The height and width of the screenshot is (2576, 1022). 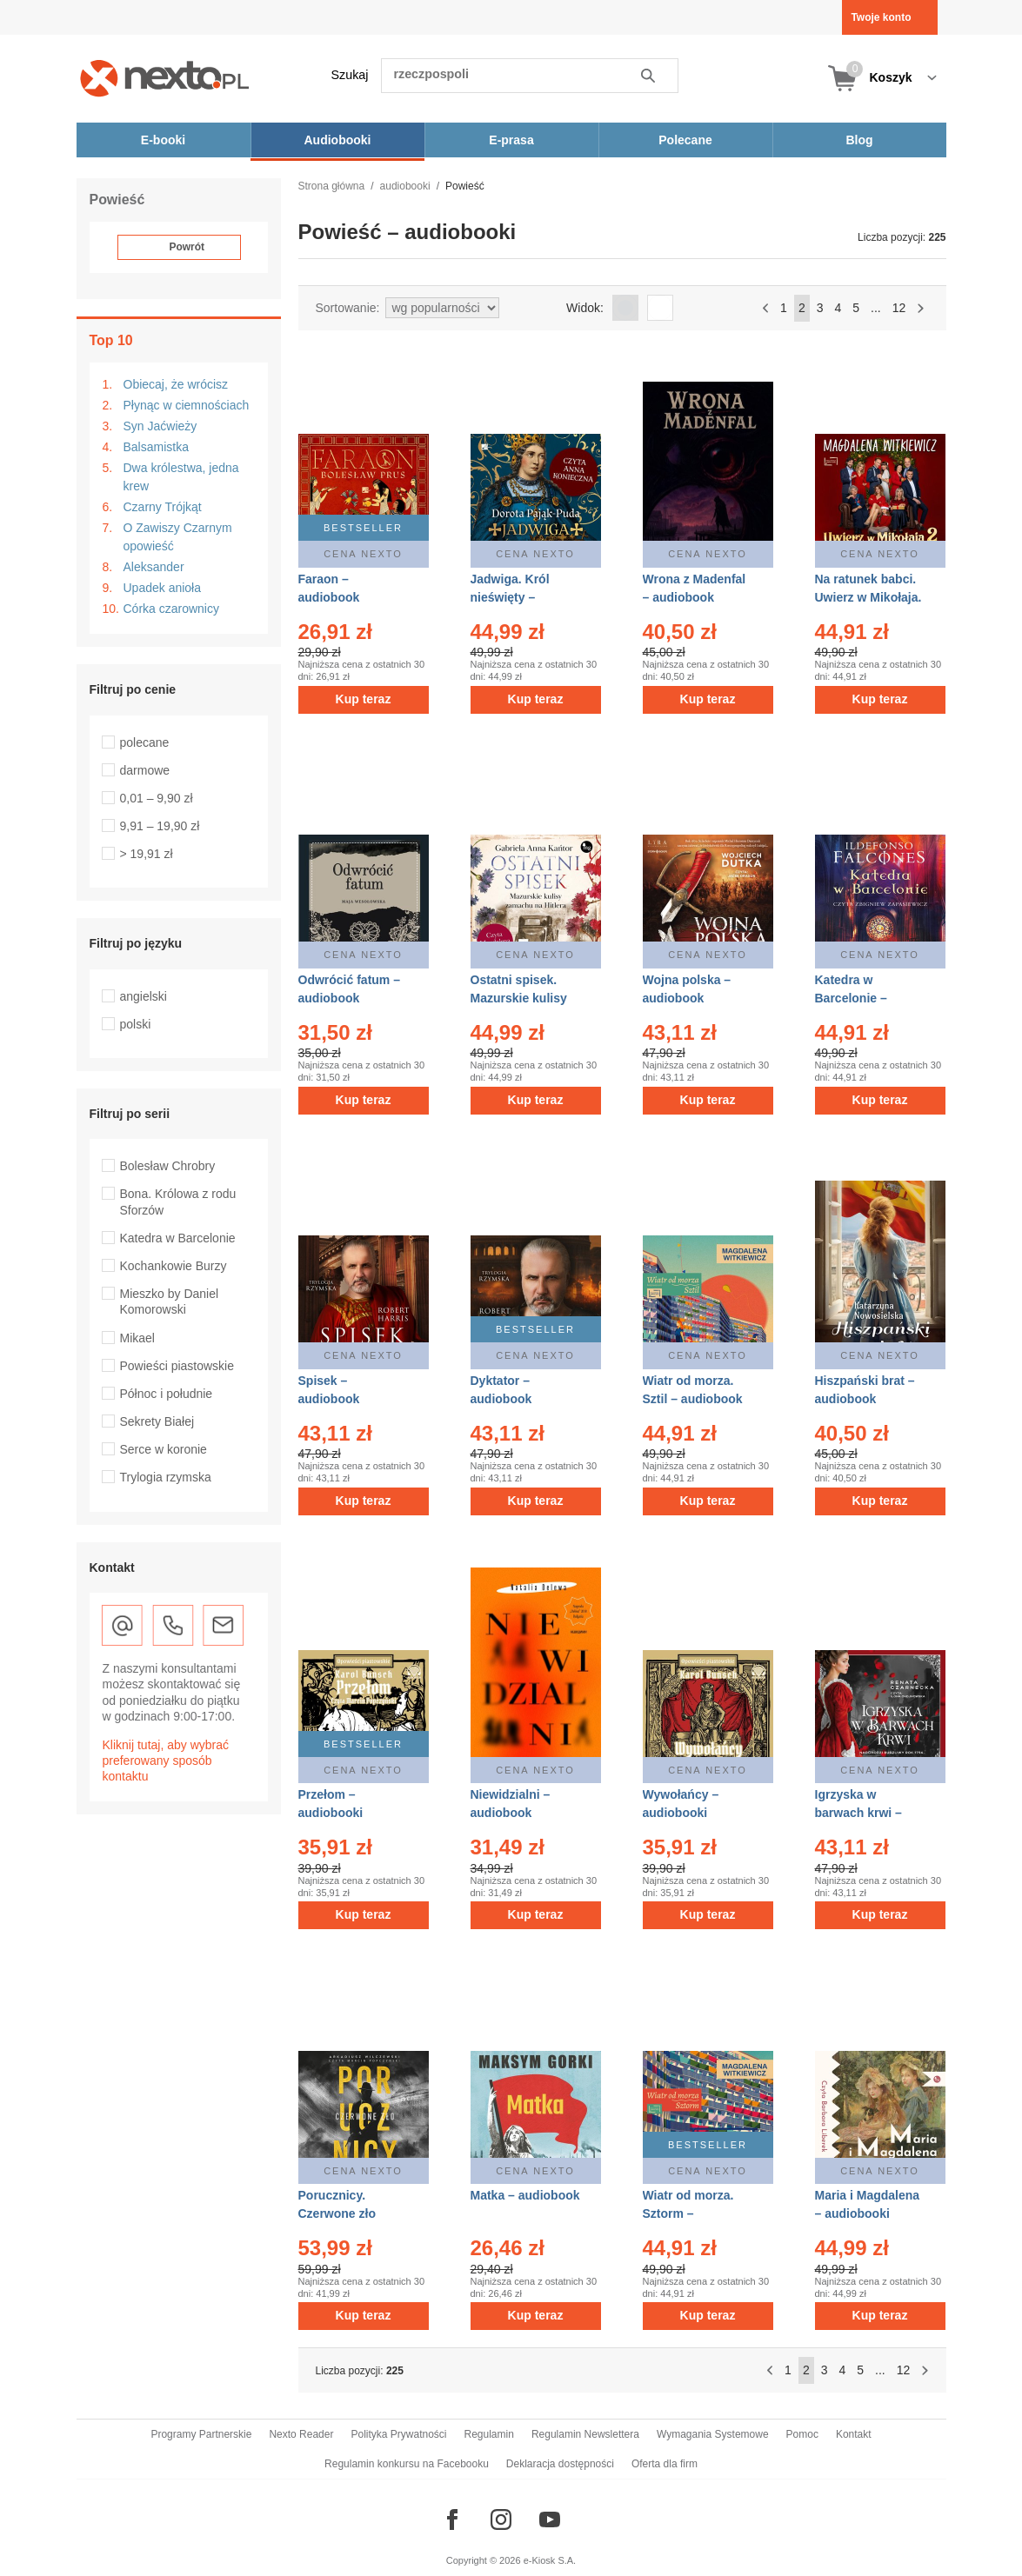 I want to click on Na ratunek babci. Uwierz w Mikołaja. Tom 2 – audiobook, so click(x=870, y=597).